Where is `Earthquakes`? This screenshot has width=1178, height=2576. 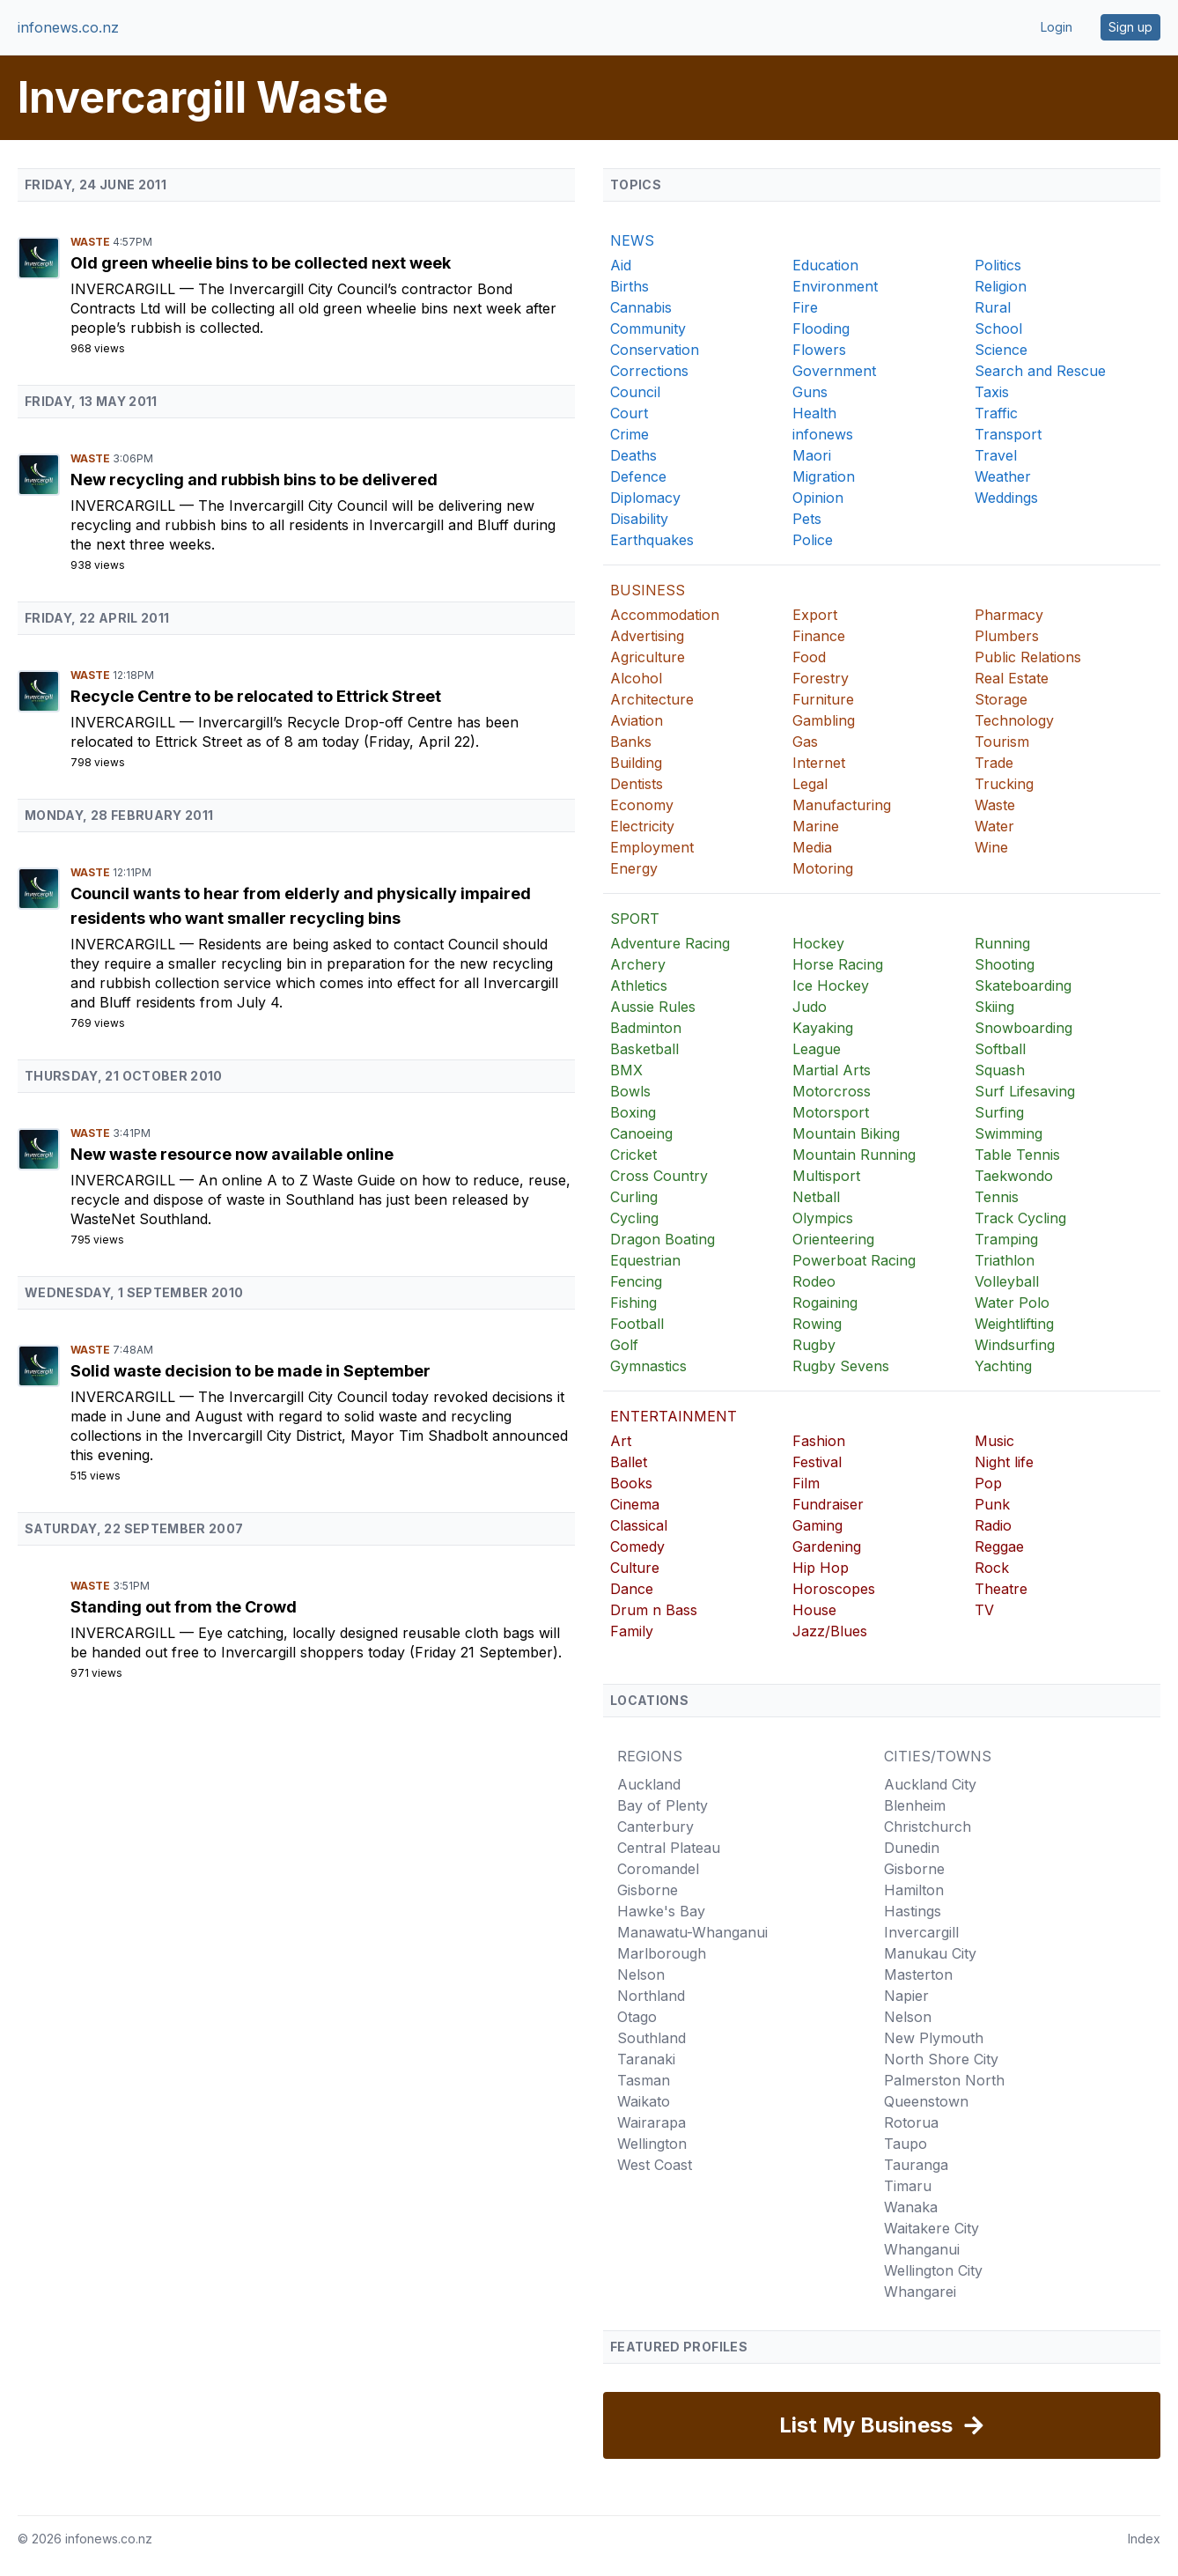
Earthquakes is located at coordinates (652, 540).